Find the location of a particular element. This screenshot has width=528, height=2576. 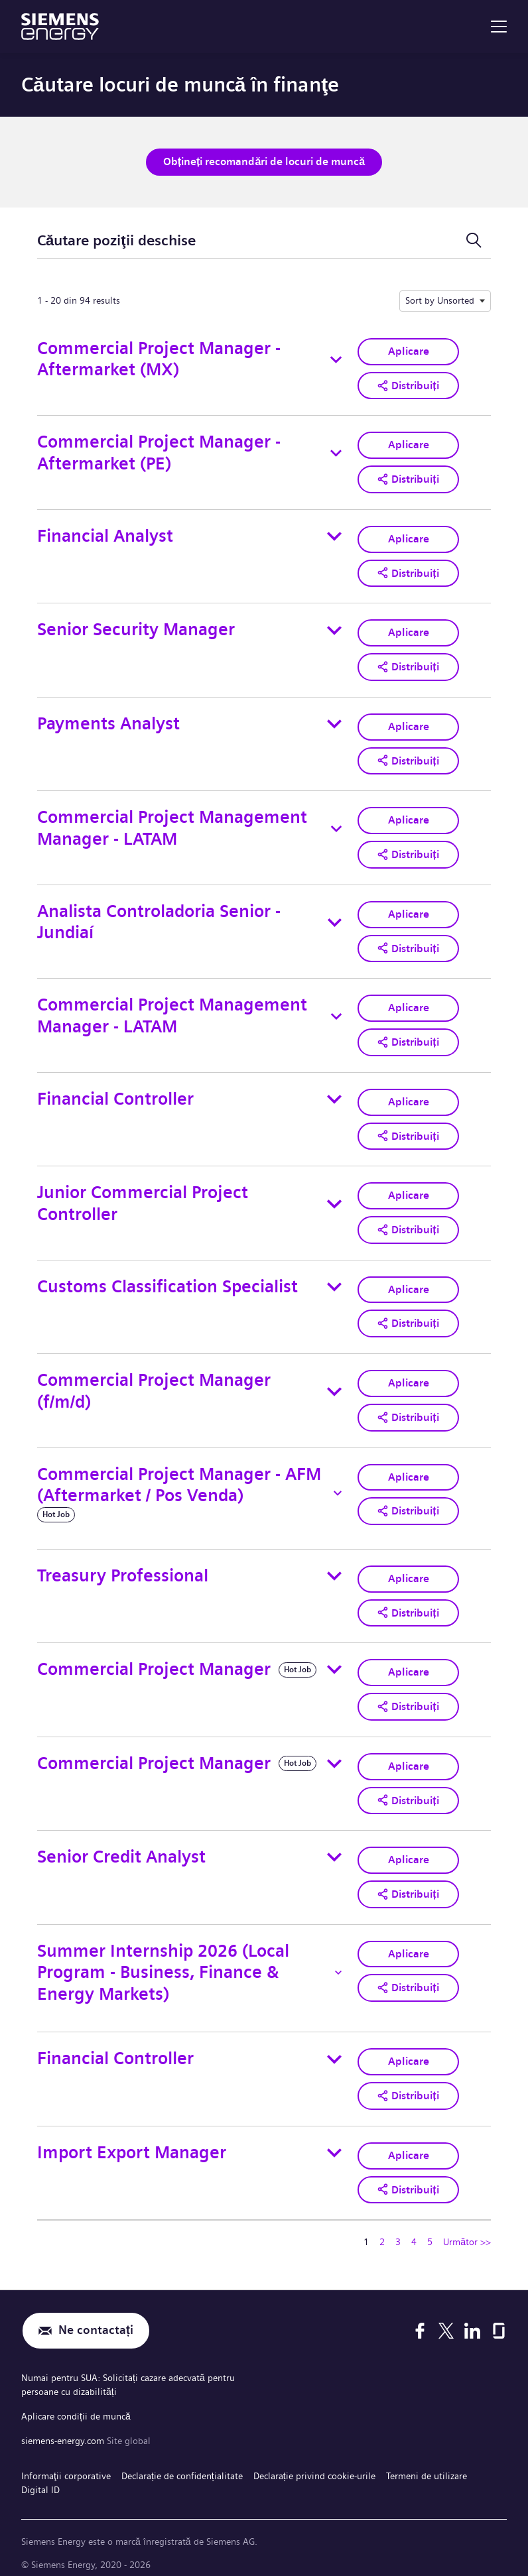

Payments Analyst is located at coordinates (108, 720).